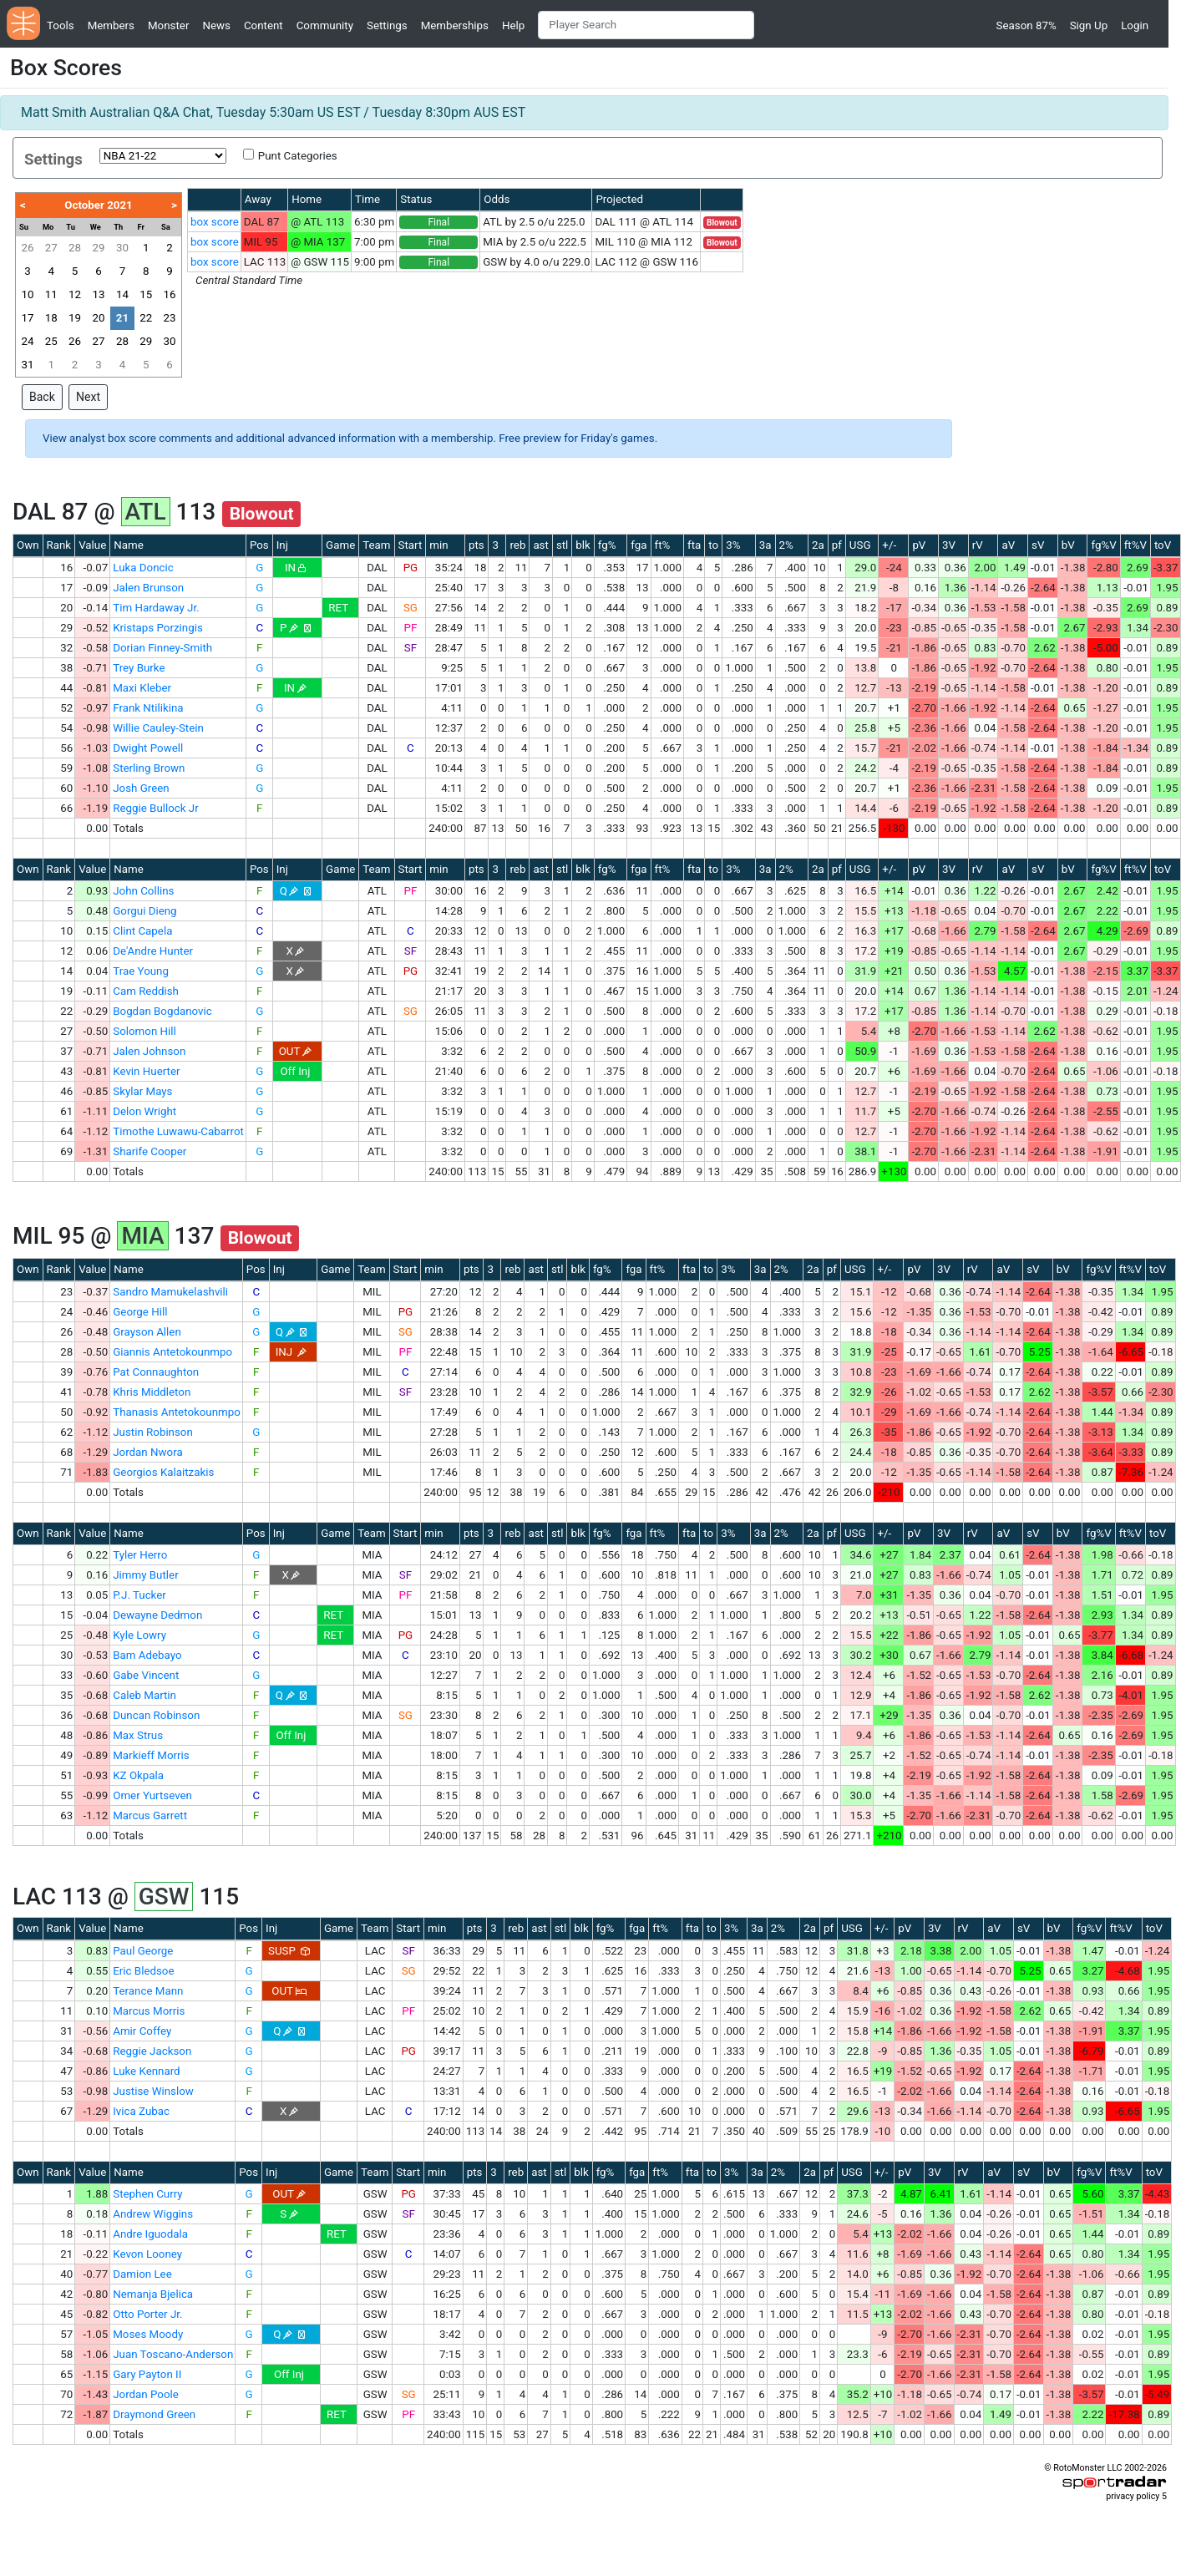 The image size is (1181, 2576). I want to click on Reggie Bullock Jr, so click(156, 808).